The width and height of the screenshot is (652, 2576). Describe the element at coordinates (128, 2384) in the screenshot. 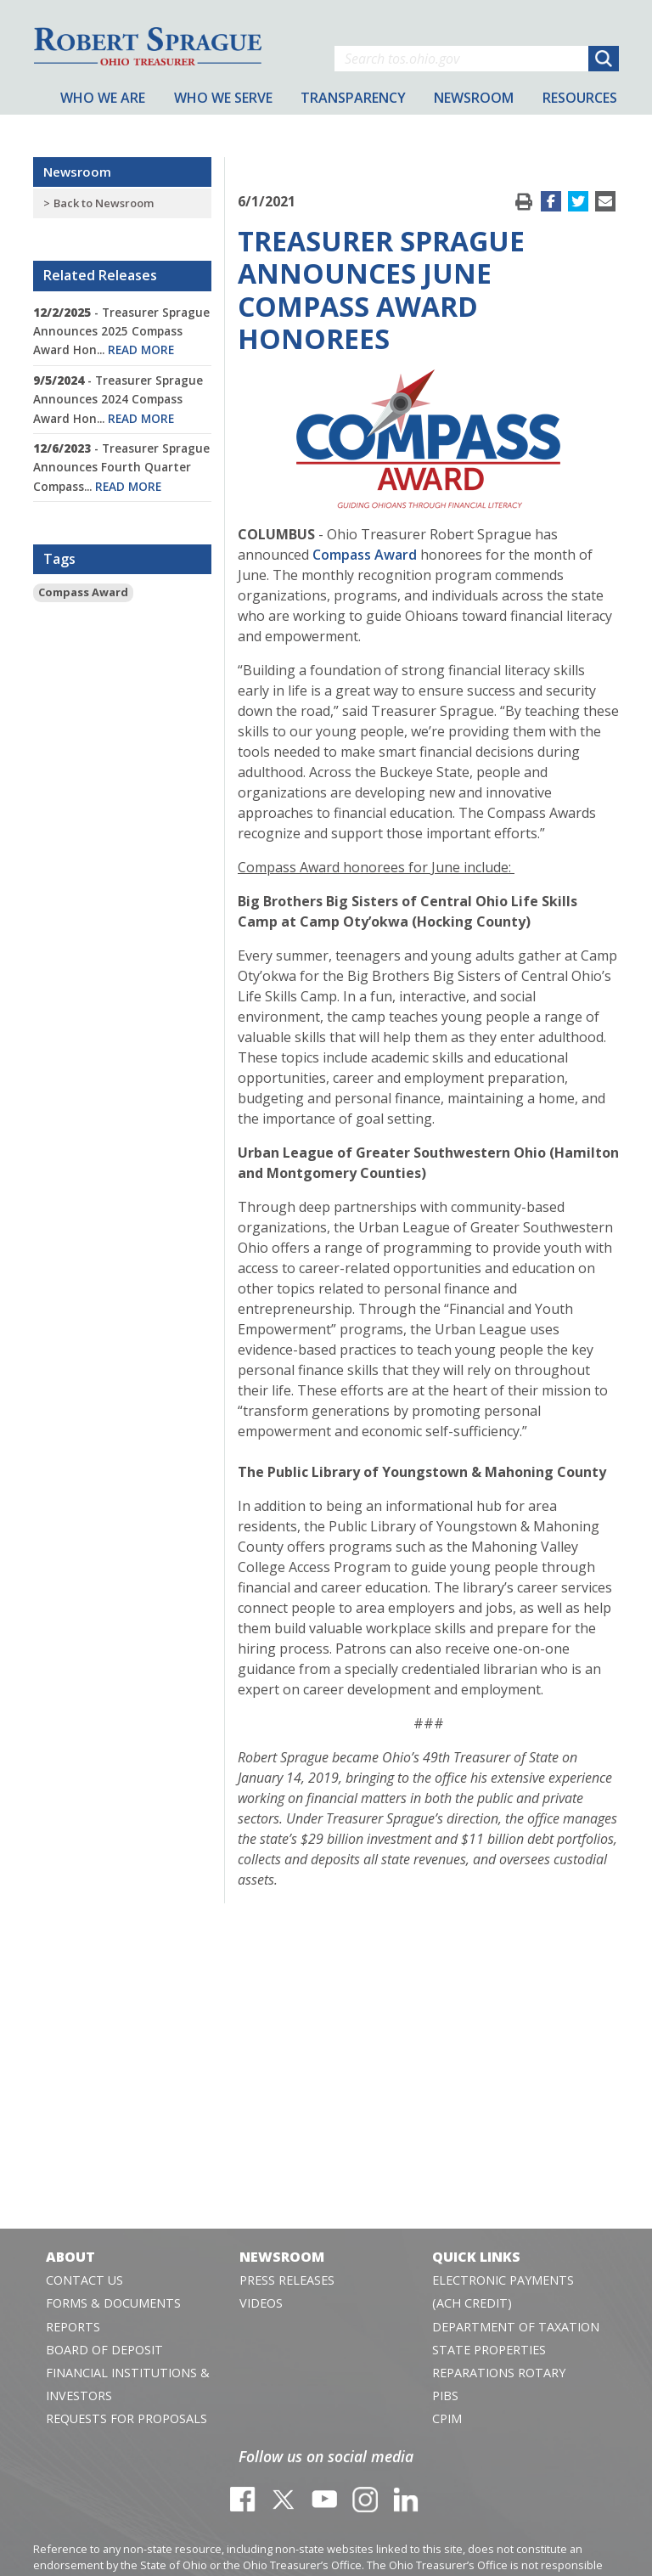

I see `Financial Institutions & Investors` at that location.